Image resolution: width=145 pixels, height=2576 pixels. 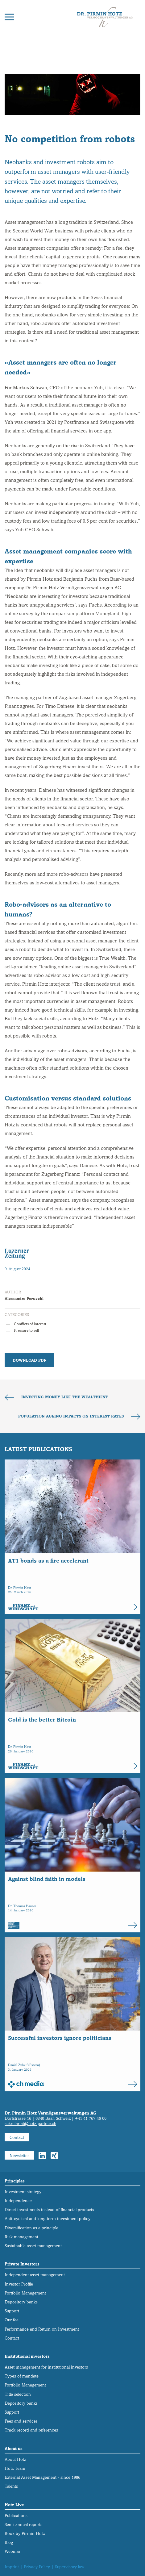 What do you see at coordinates (12, 2311) in the screenshot?
I see `Support` at bounding box center [12, 2311].